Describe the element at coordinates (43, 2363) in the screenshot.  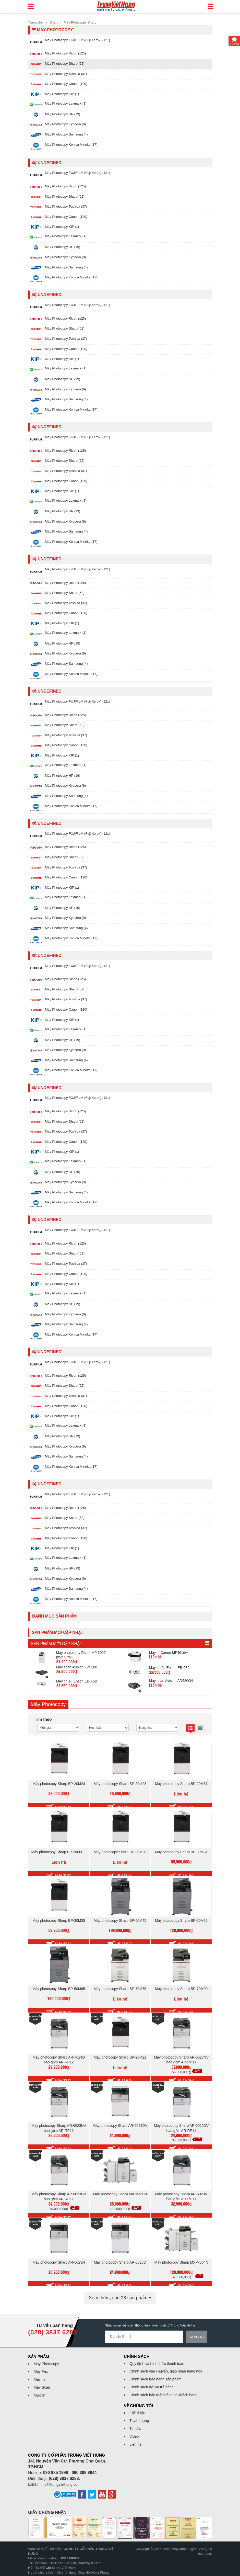
I see `Máy Scan` at that location.